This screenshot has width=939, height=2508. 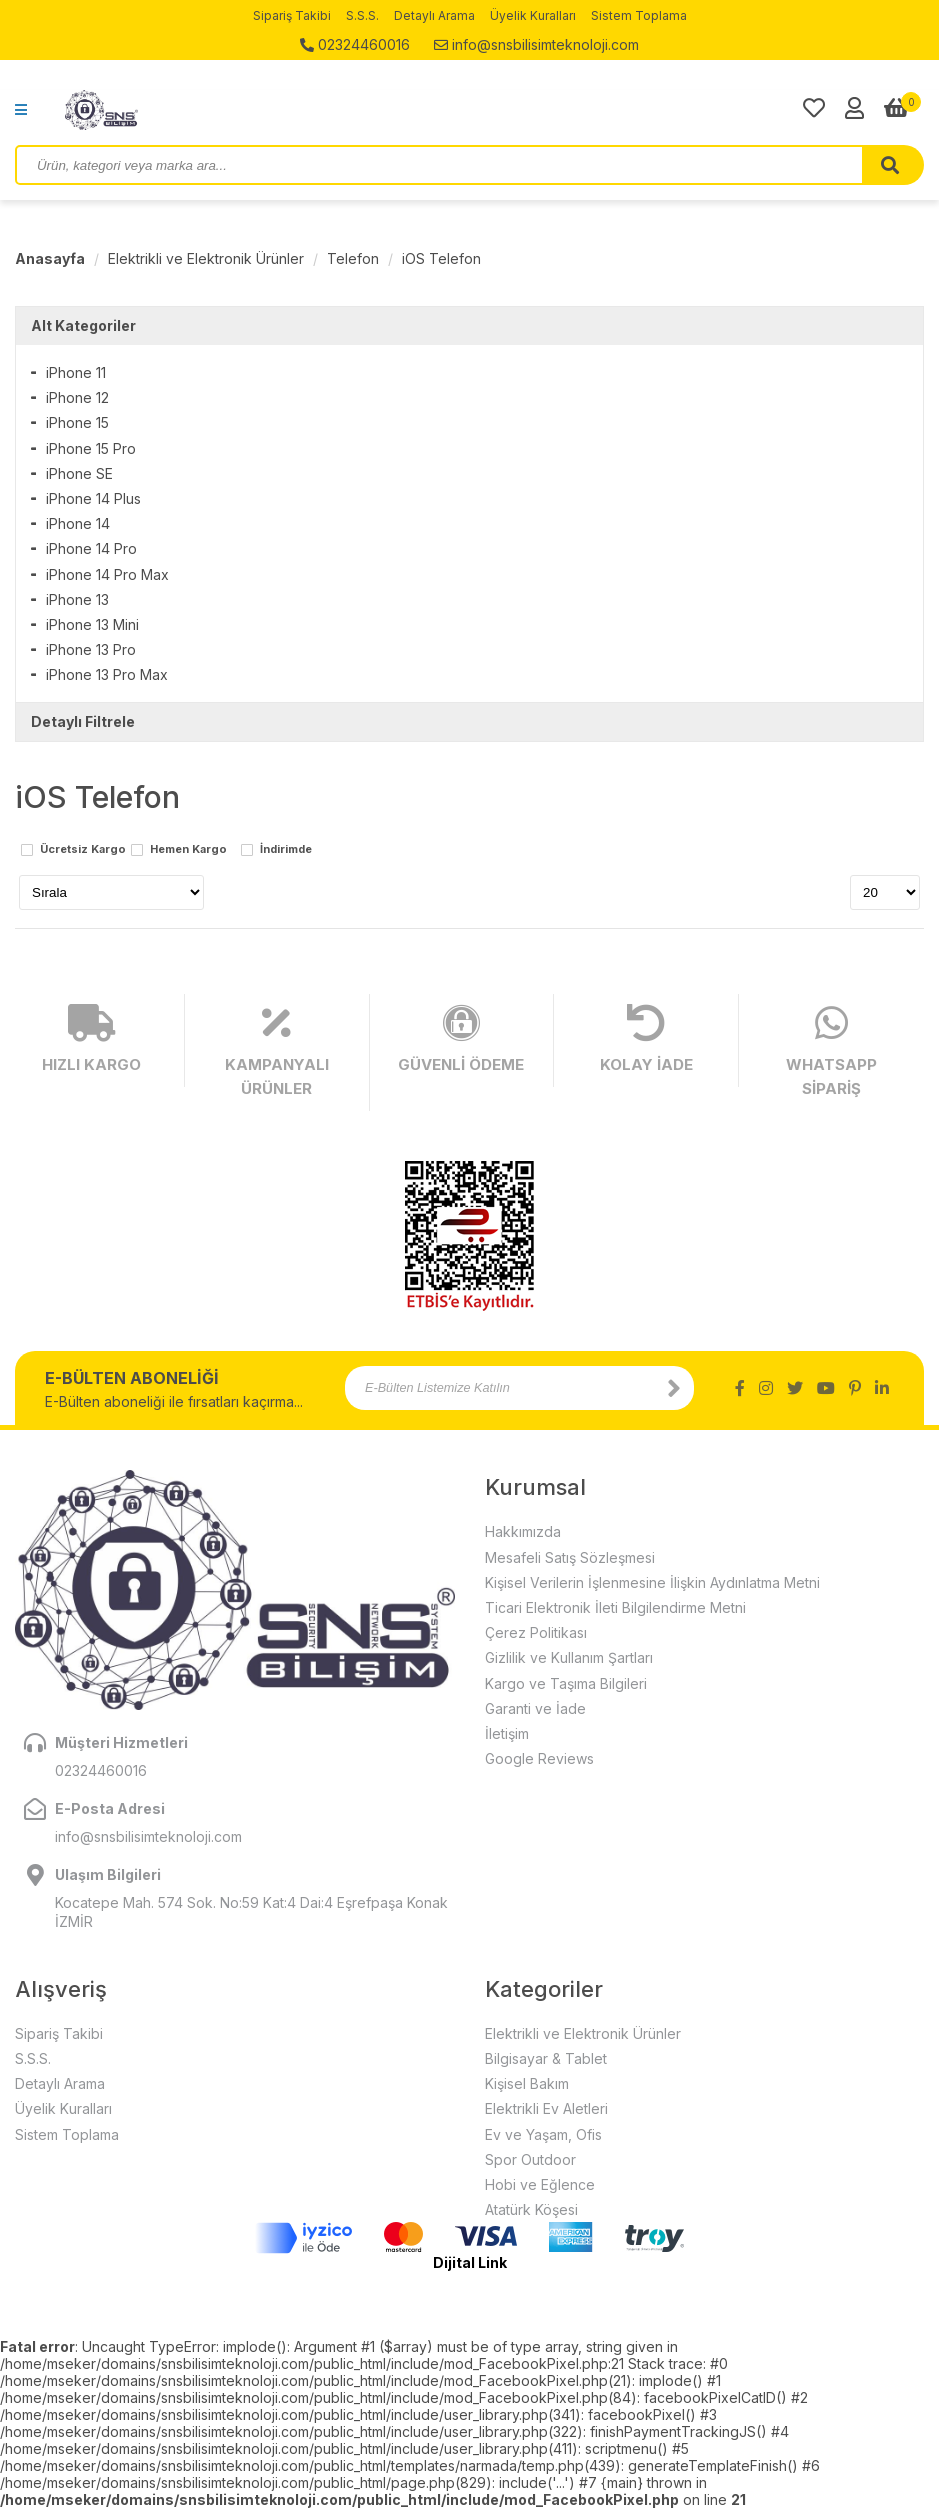 What do you see at coordinates (540, 2184) in the screenshot?
I see `Hobi ve Eğlence` at bounding box center [540, 2184].